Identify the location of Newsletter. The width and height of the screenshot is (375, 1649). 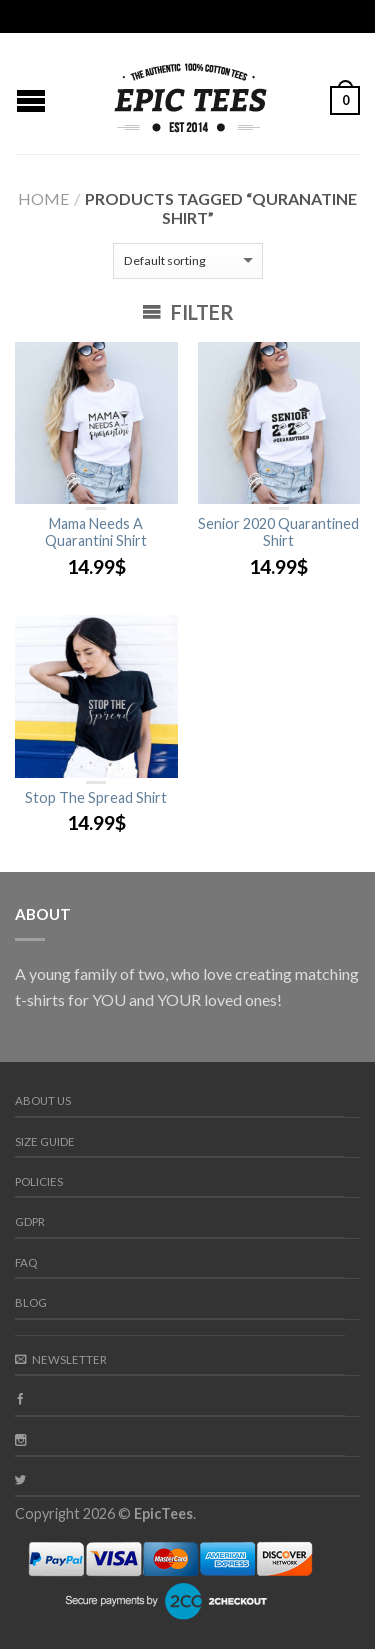
(61, 1359).